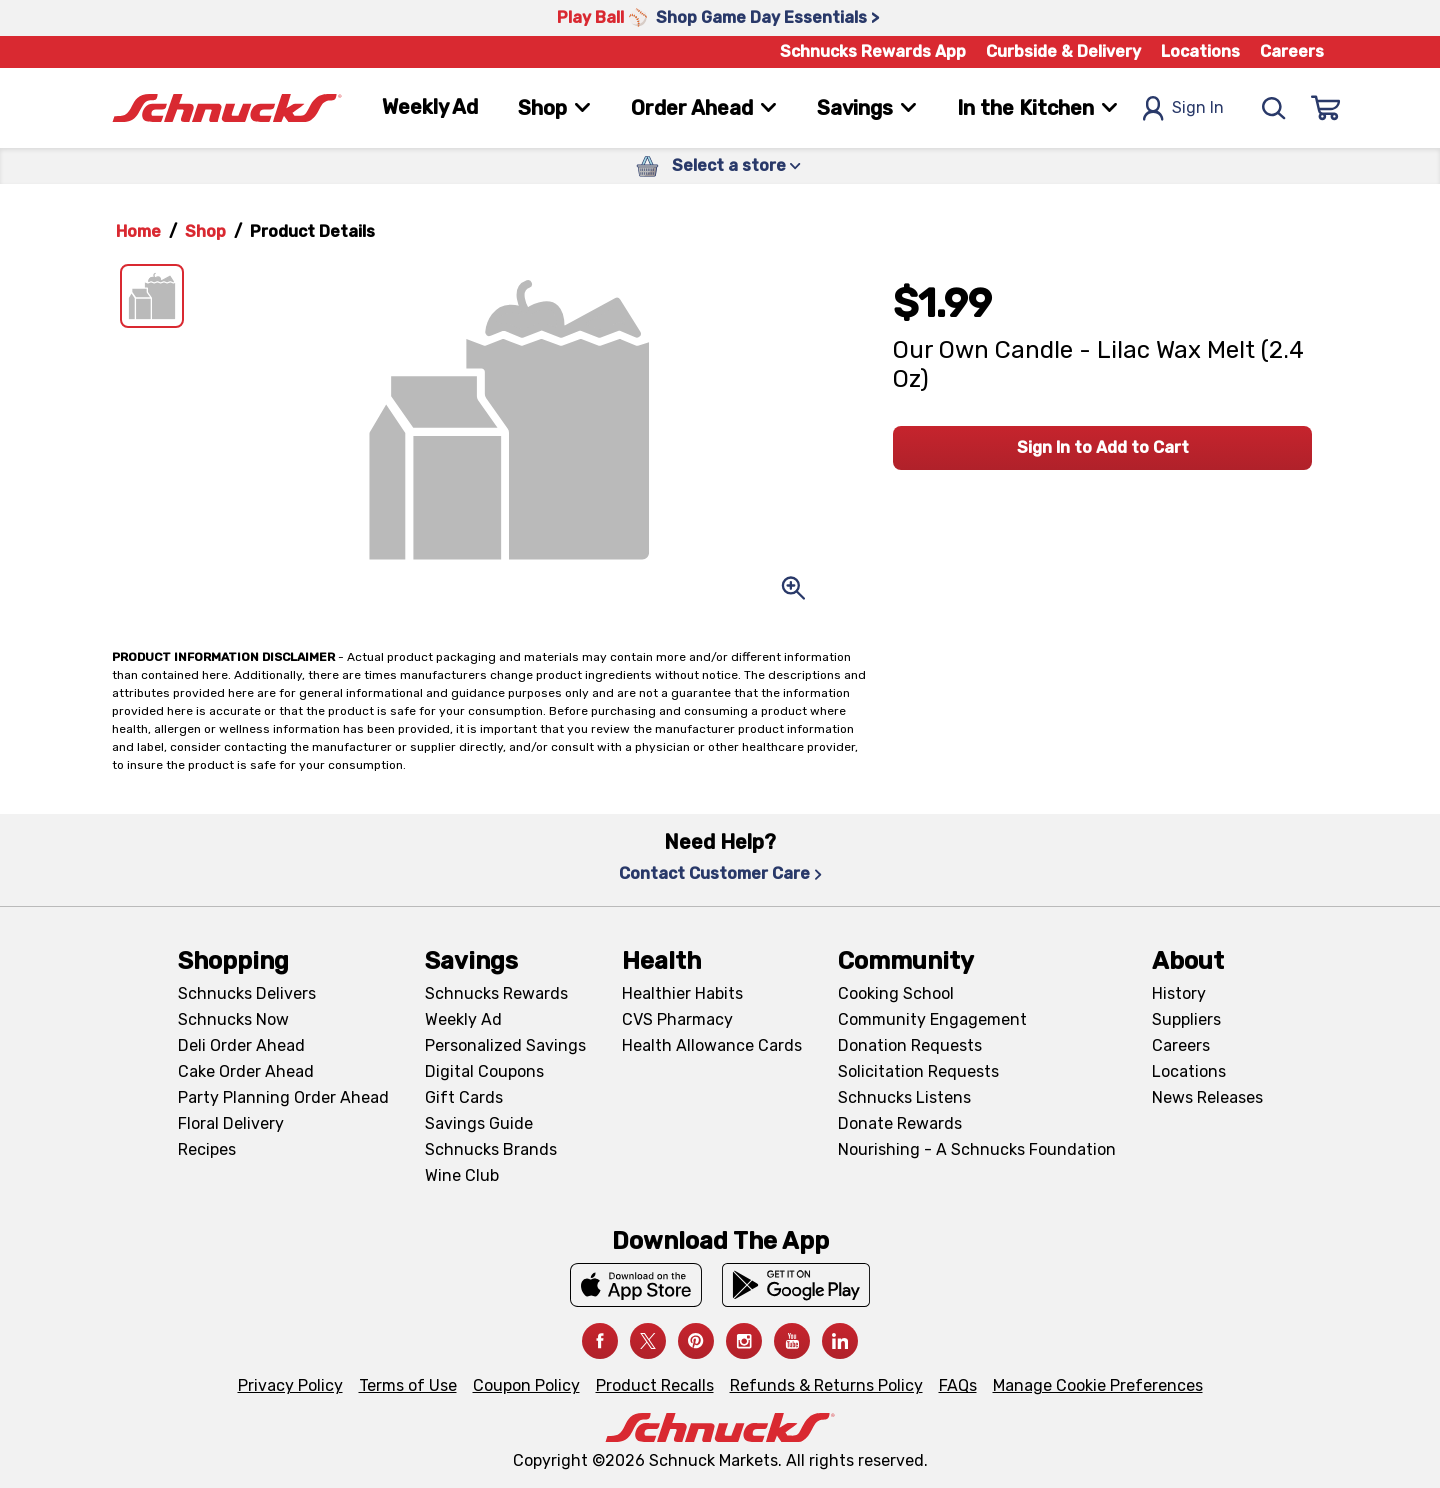  Describe the element at coordinates (1179, 993) in the screenshot. I see `History [History, navigates to About page]` at that location.